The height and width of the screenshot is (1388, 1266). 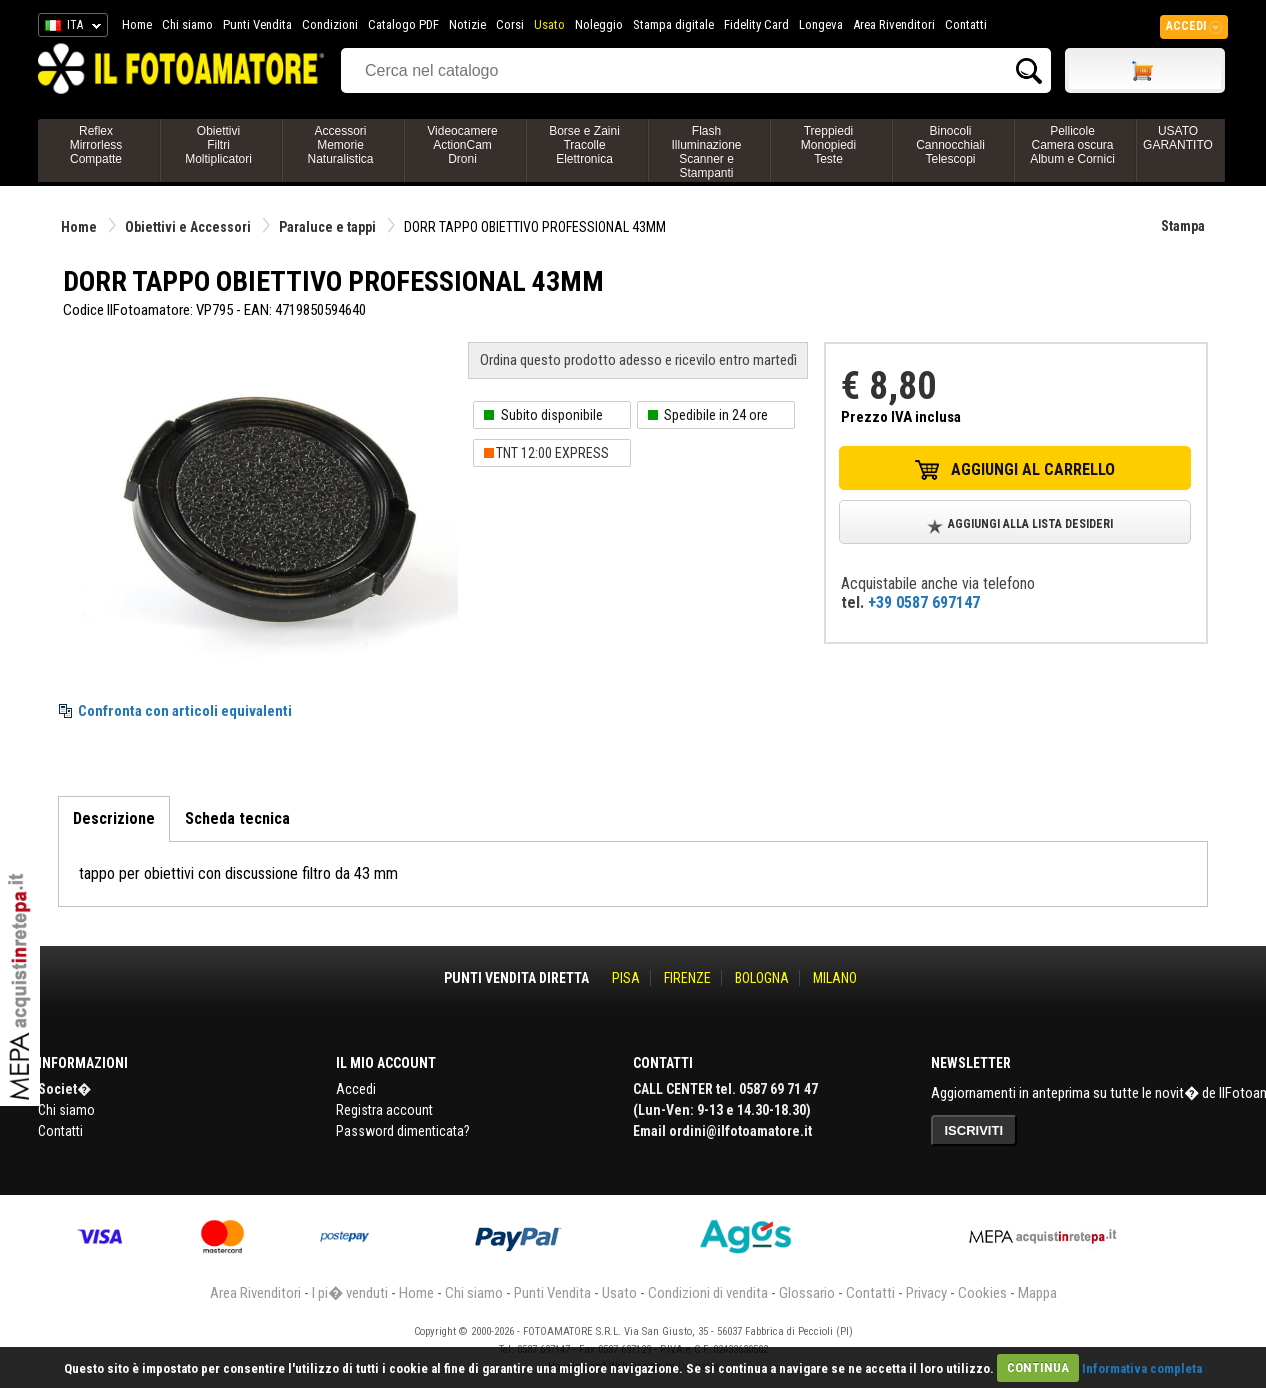 What do you see at coordinates (762, 978) in the screenshot?
I see `BOLOGNA` at bounding box center [762, 978].